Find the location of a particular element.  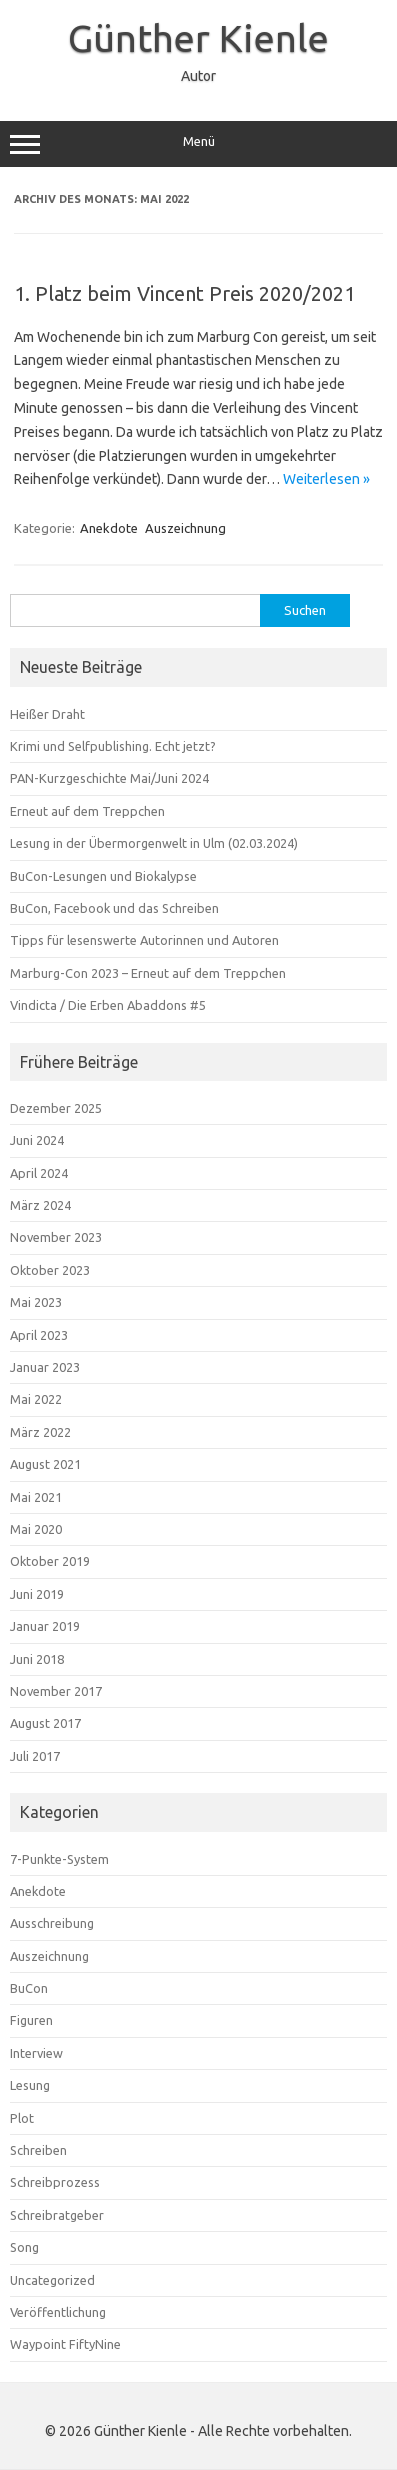

August 2021 is located at coordinates (45, 1464).